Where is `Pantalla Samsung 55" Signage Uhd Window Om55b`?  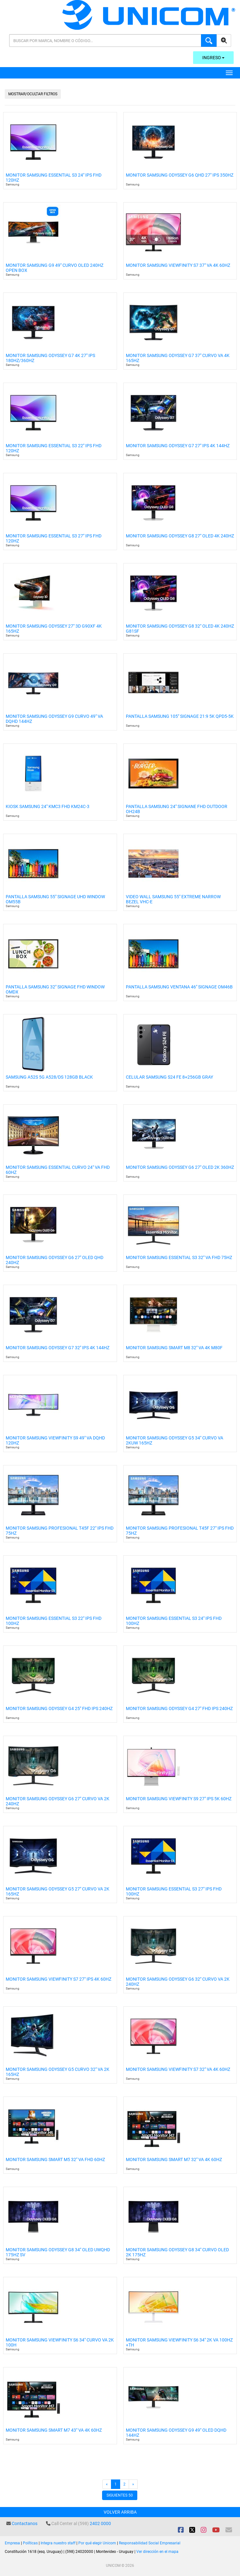 Pantalla Samsung 55" Signage Uhd Window Om55b is located at coordinates (55, 899).